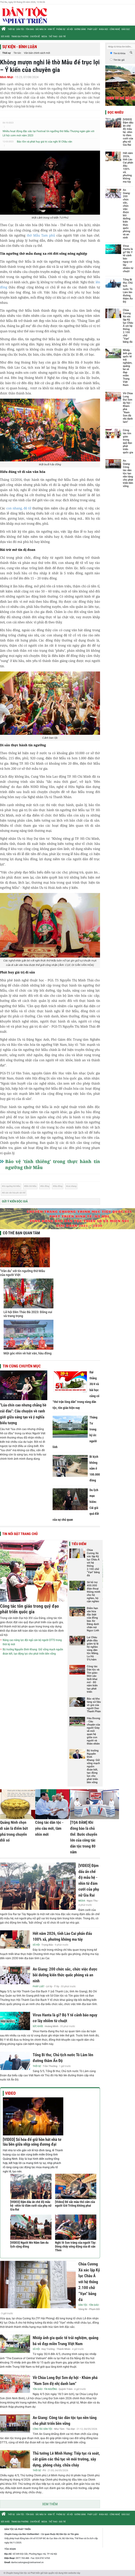 The image size is (135, 2576). Describe the element at coordinates (70, 29) in the screenshot. I see `Xã hội` at that location.